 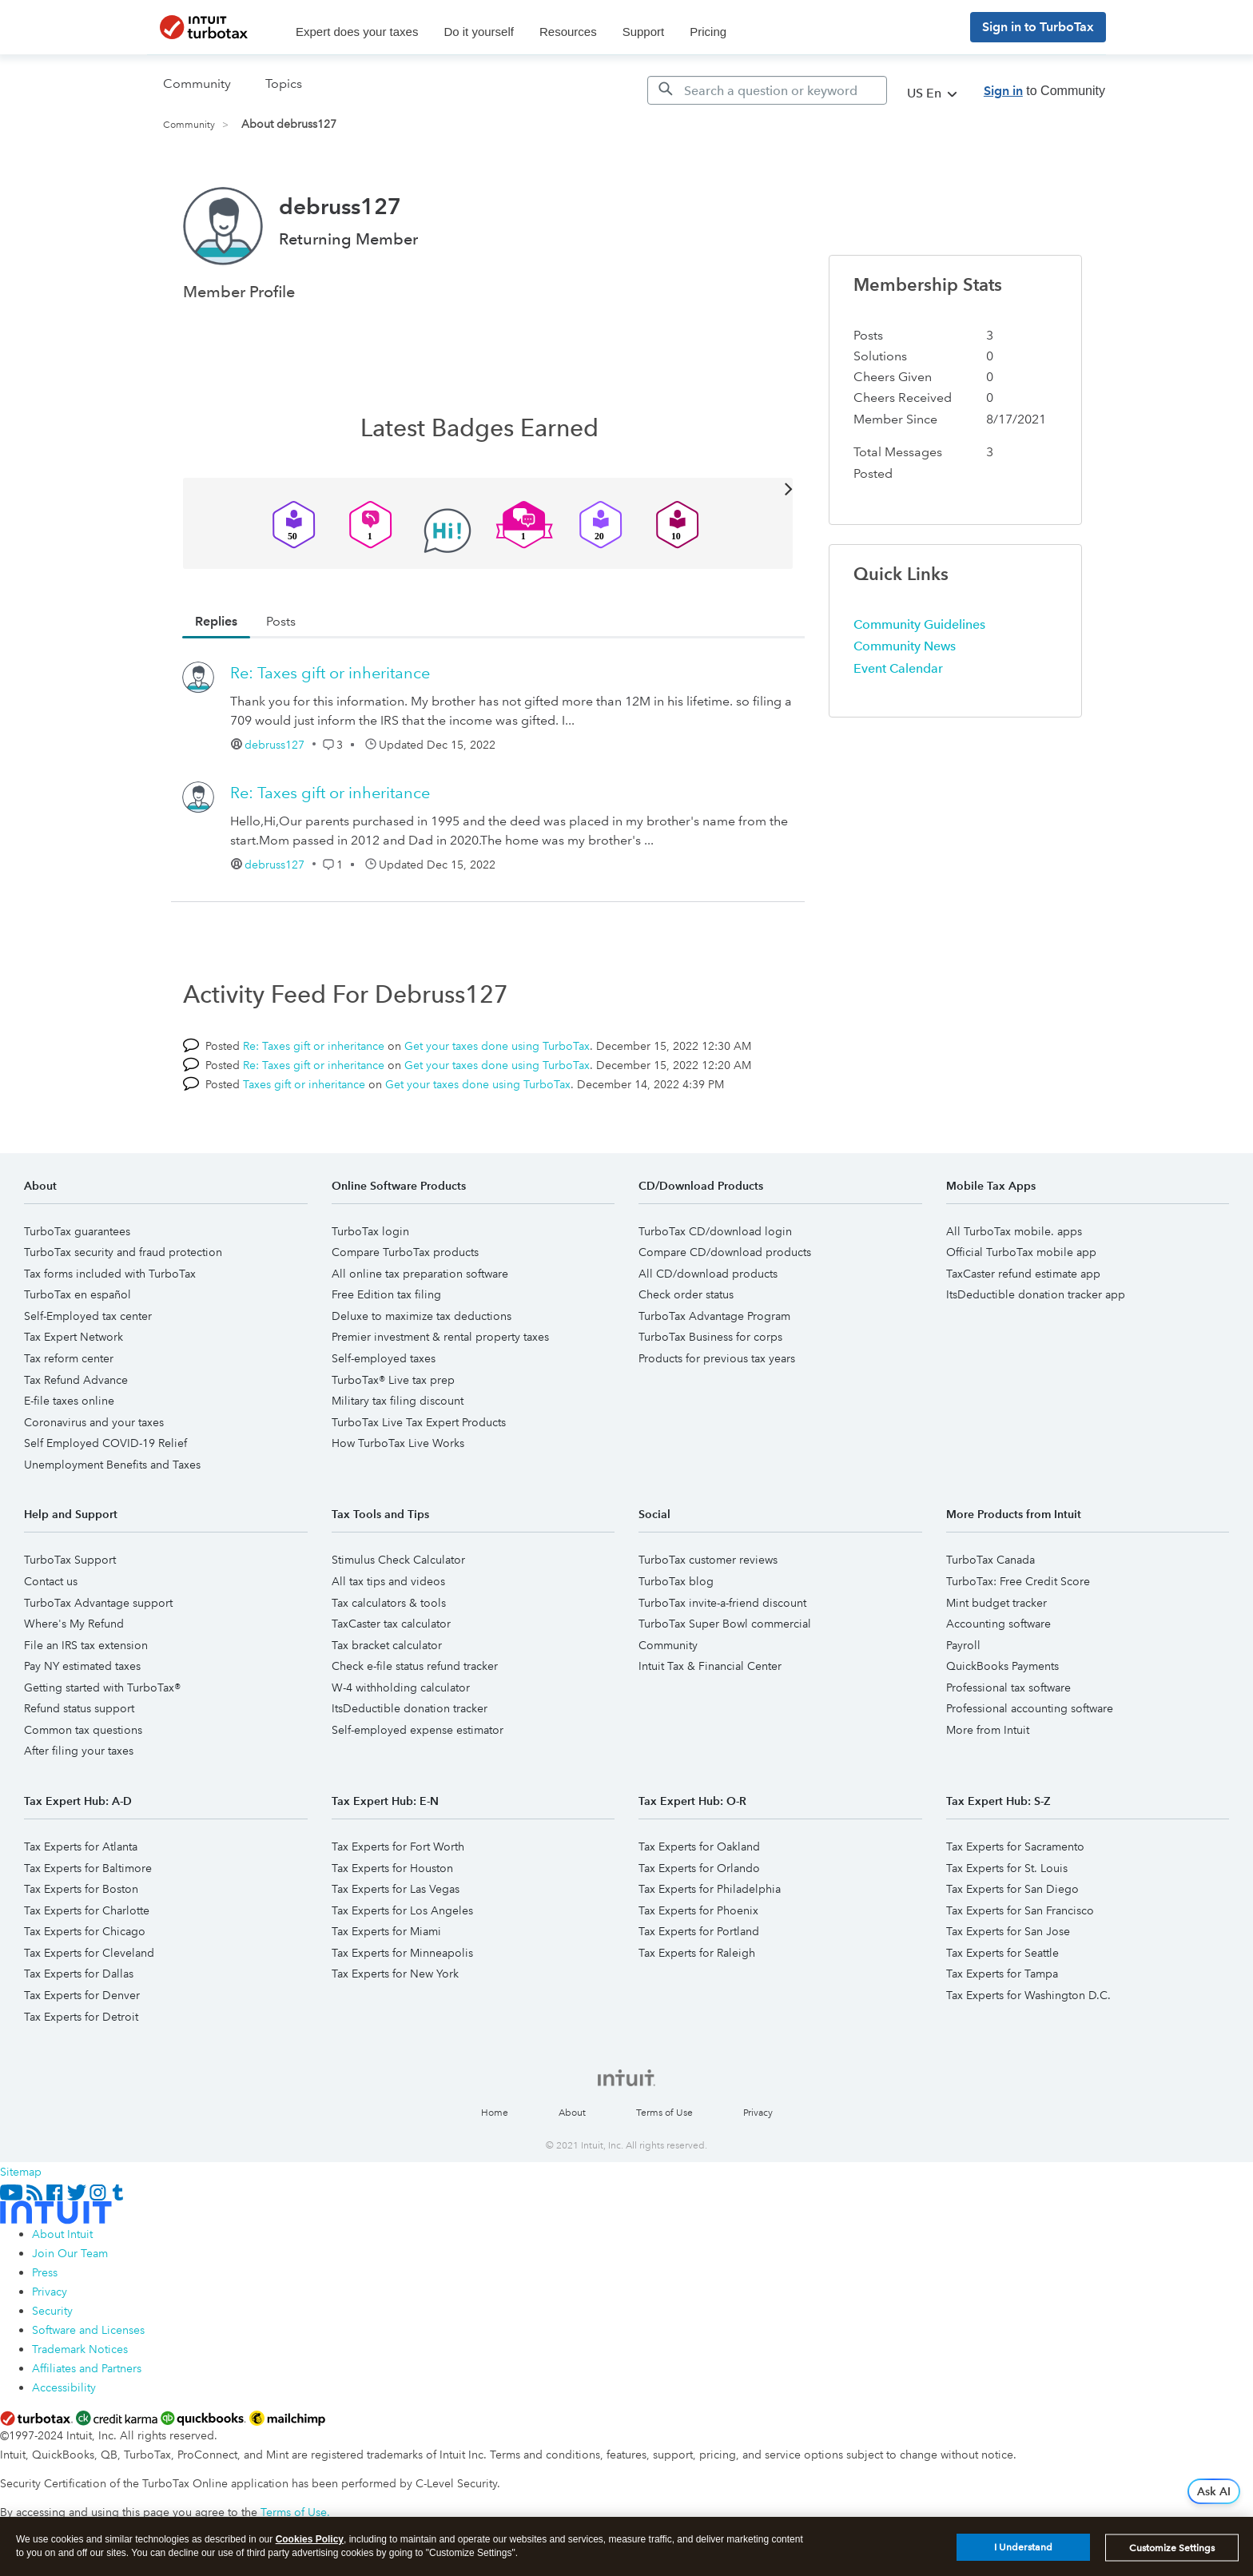 What do you see at coordinates (384, 1358) in the screenshot?
I see `Self-employed taxes` at bounding box center [384, 1358].